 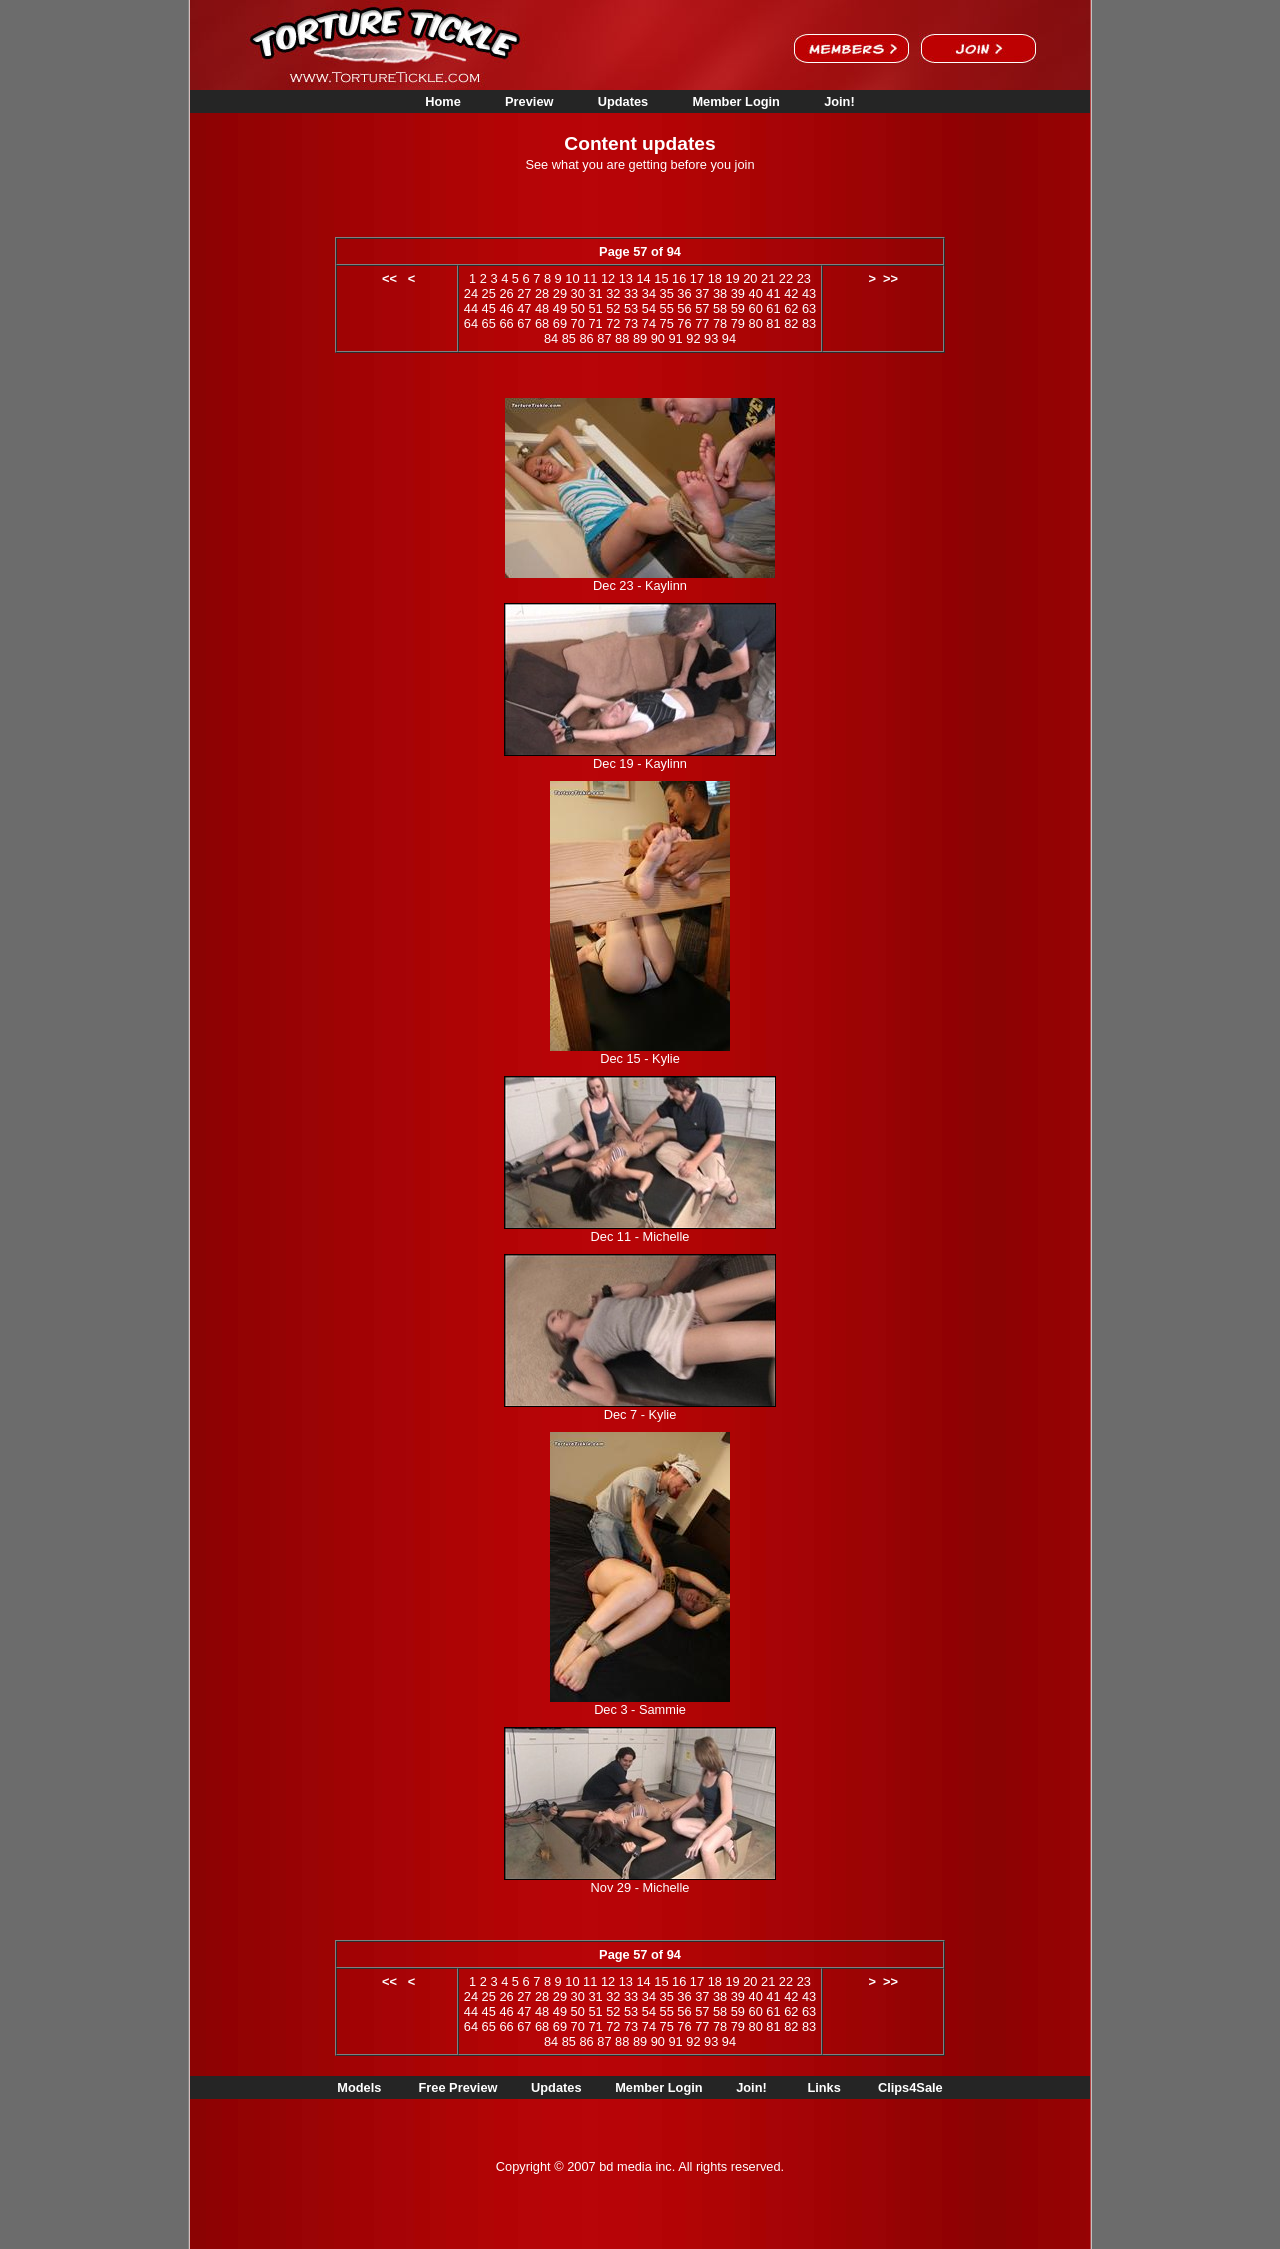 What do you see at coordinates (649, 293) in the screenshot?
I see `34` at bounding box center [649, 293].